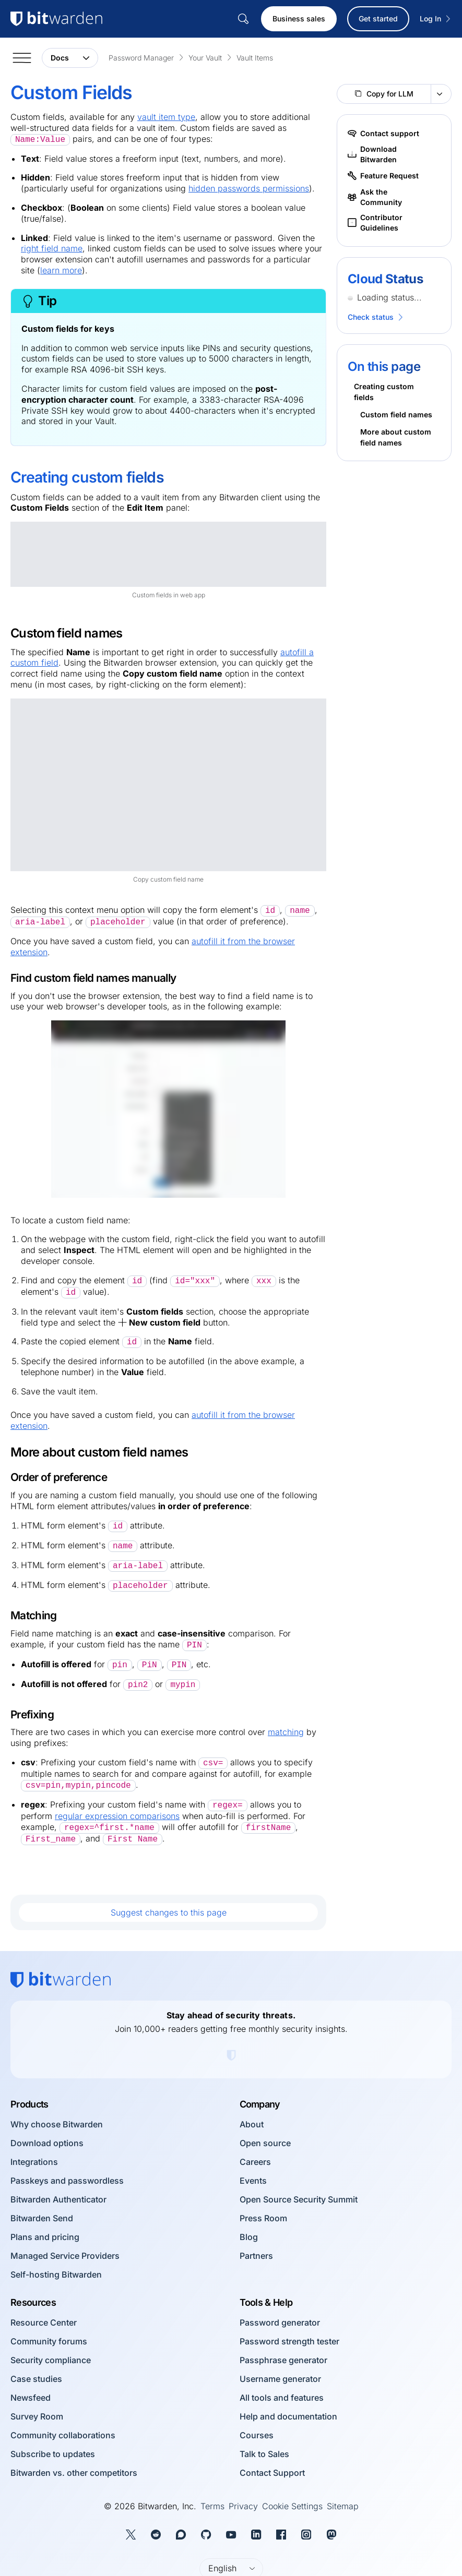 Image resolution: width=462 pixels, height=2576 pixels. I want to click on [Bitwarden homepage], so click(60, 1980).